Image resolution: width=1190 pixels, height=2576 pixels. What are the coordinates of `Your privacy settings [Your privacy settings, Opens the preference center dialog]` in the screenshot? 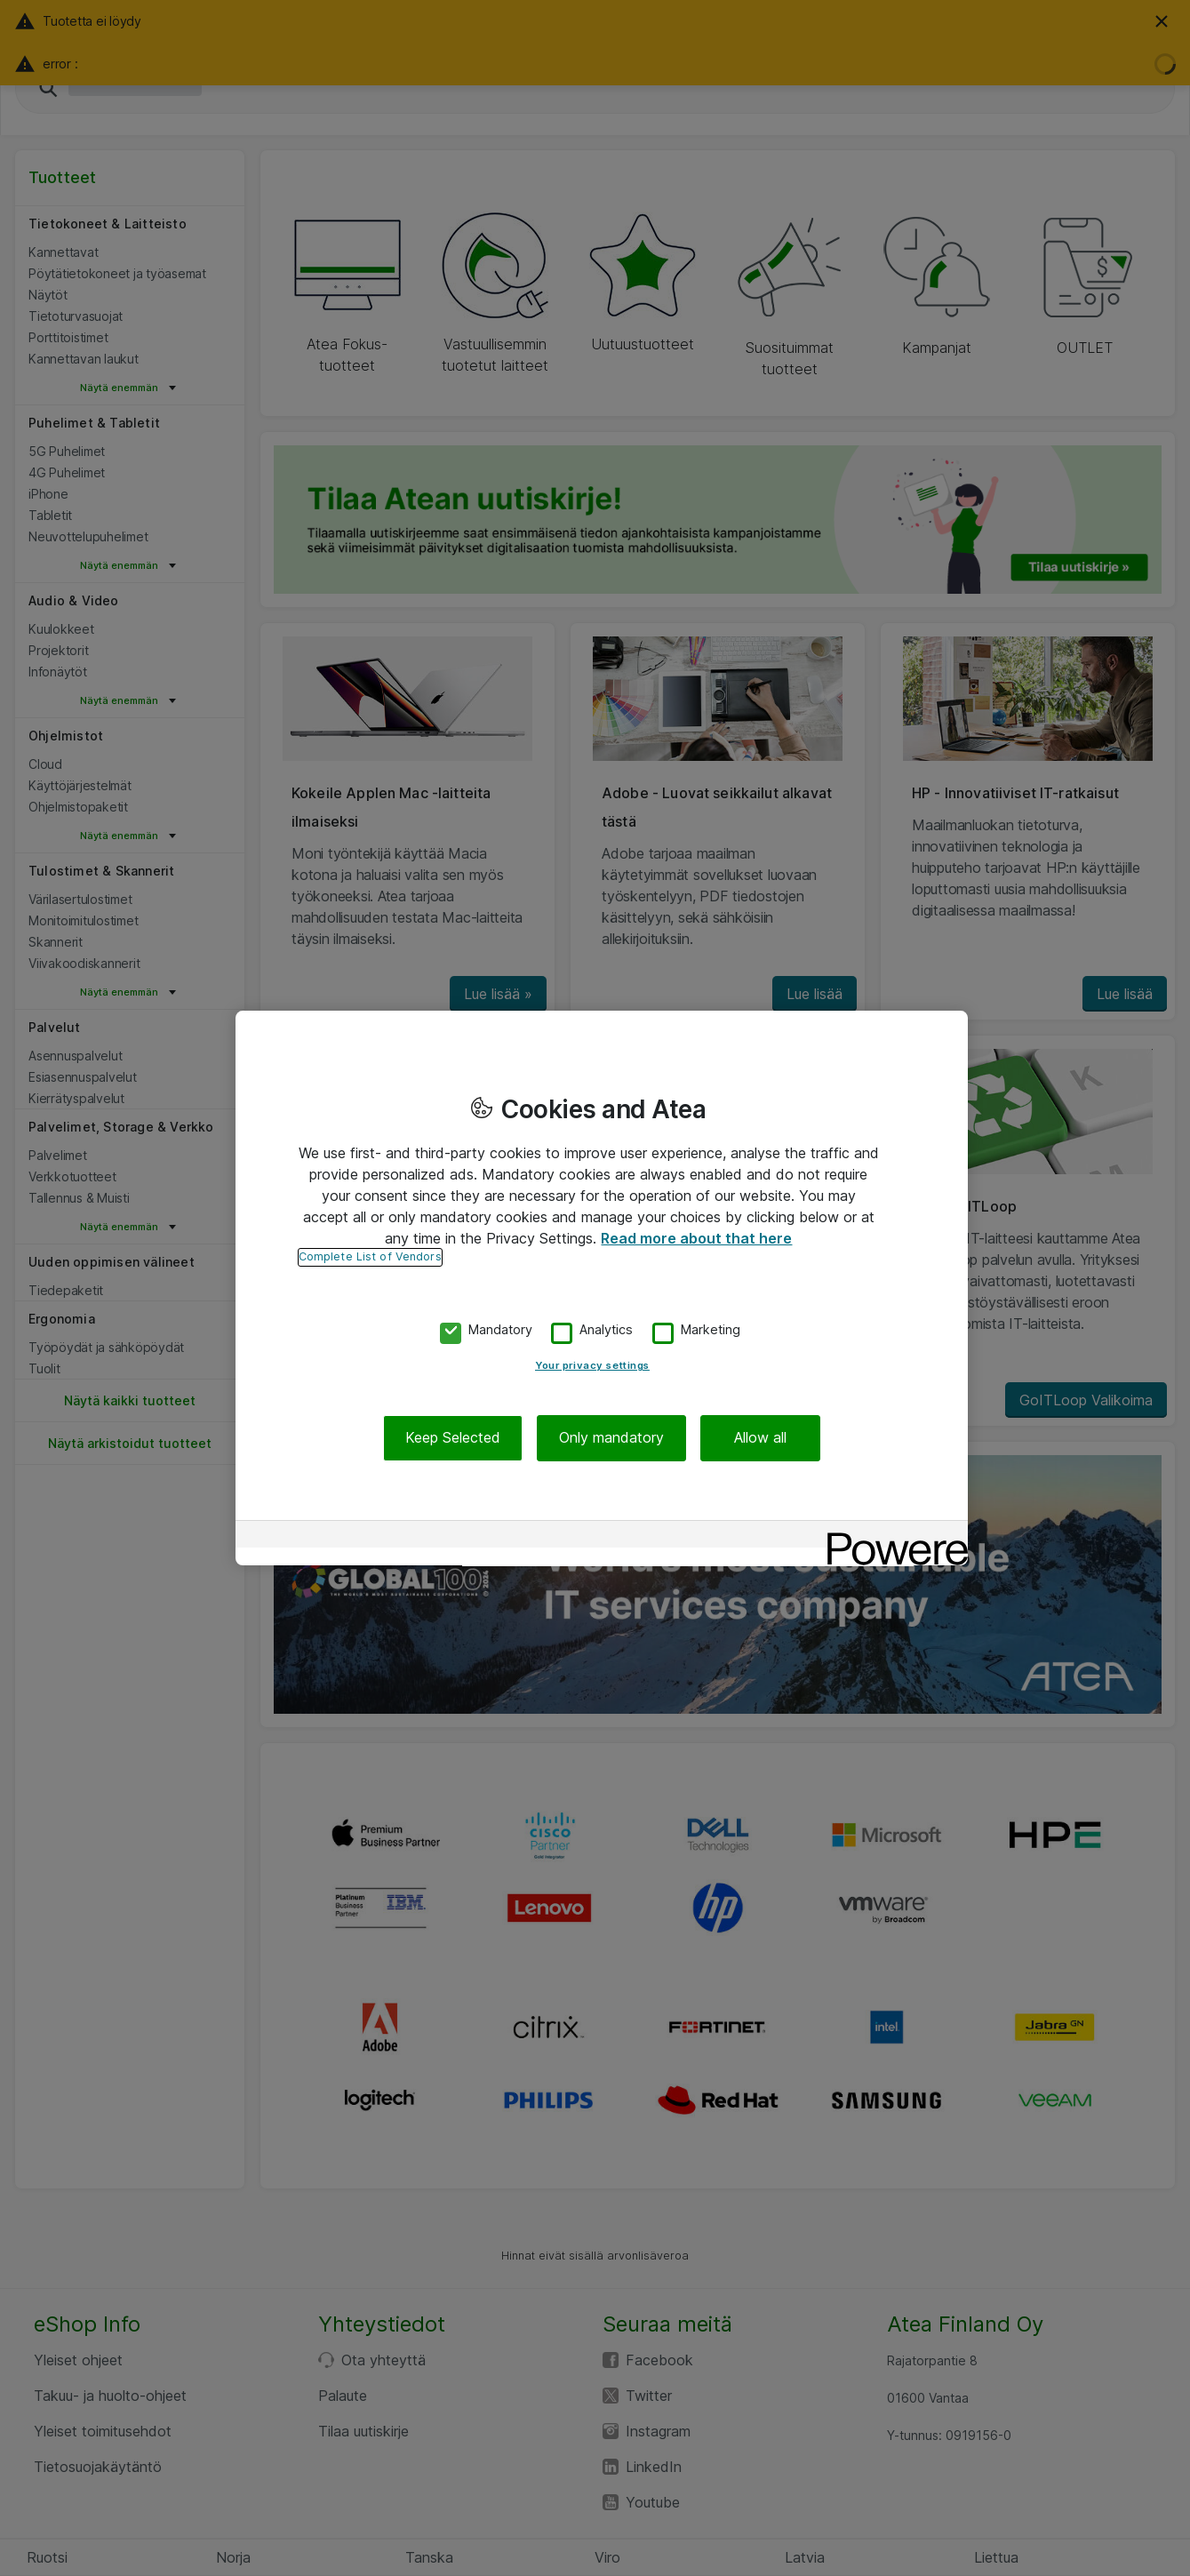 It's located at (592, 1366).